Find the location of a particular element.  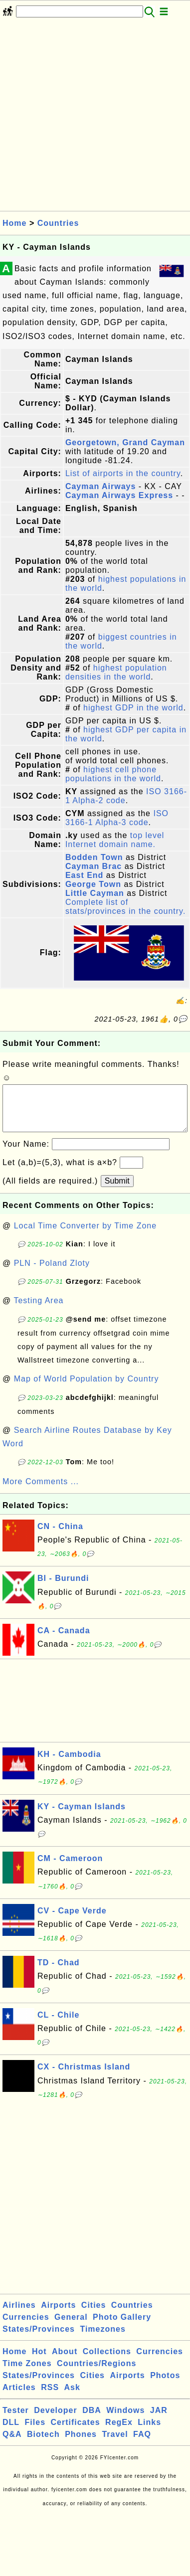

Timezones is located at coordinates (102, 2339).